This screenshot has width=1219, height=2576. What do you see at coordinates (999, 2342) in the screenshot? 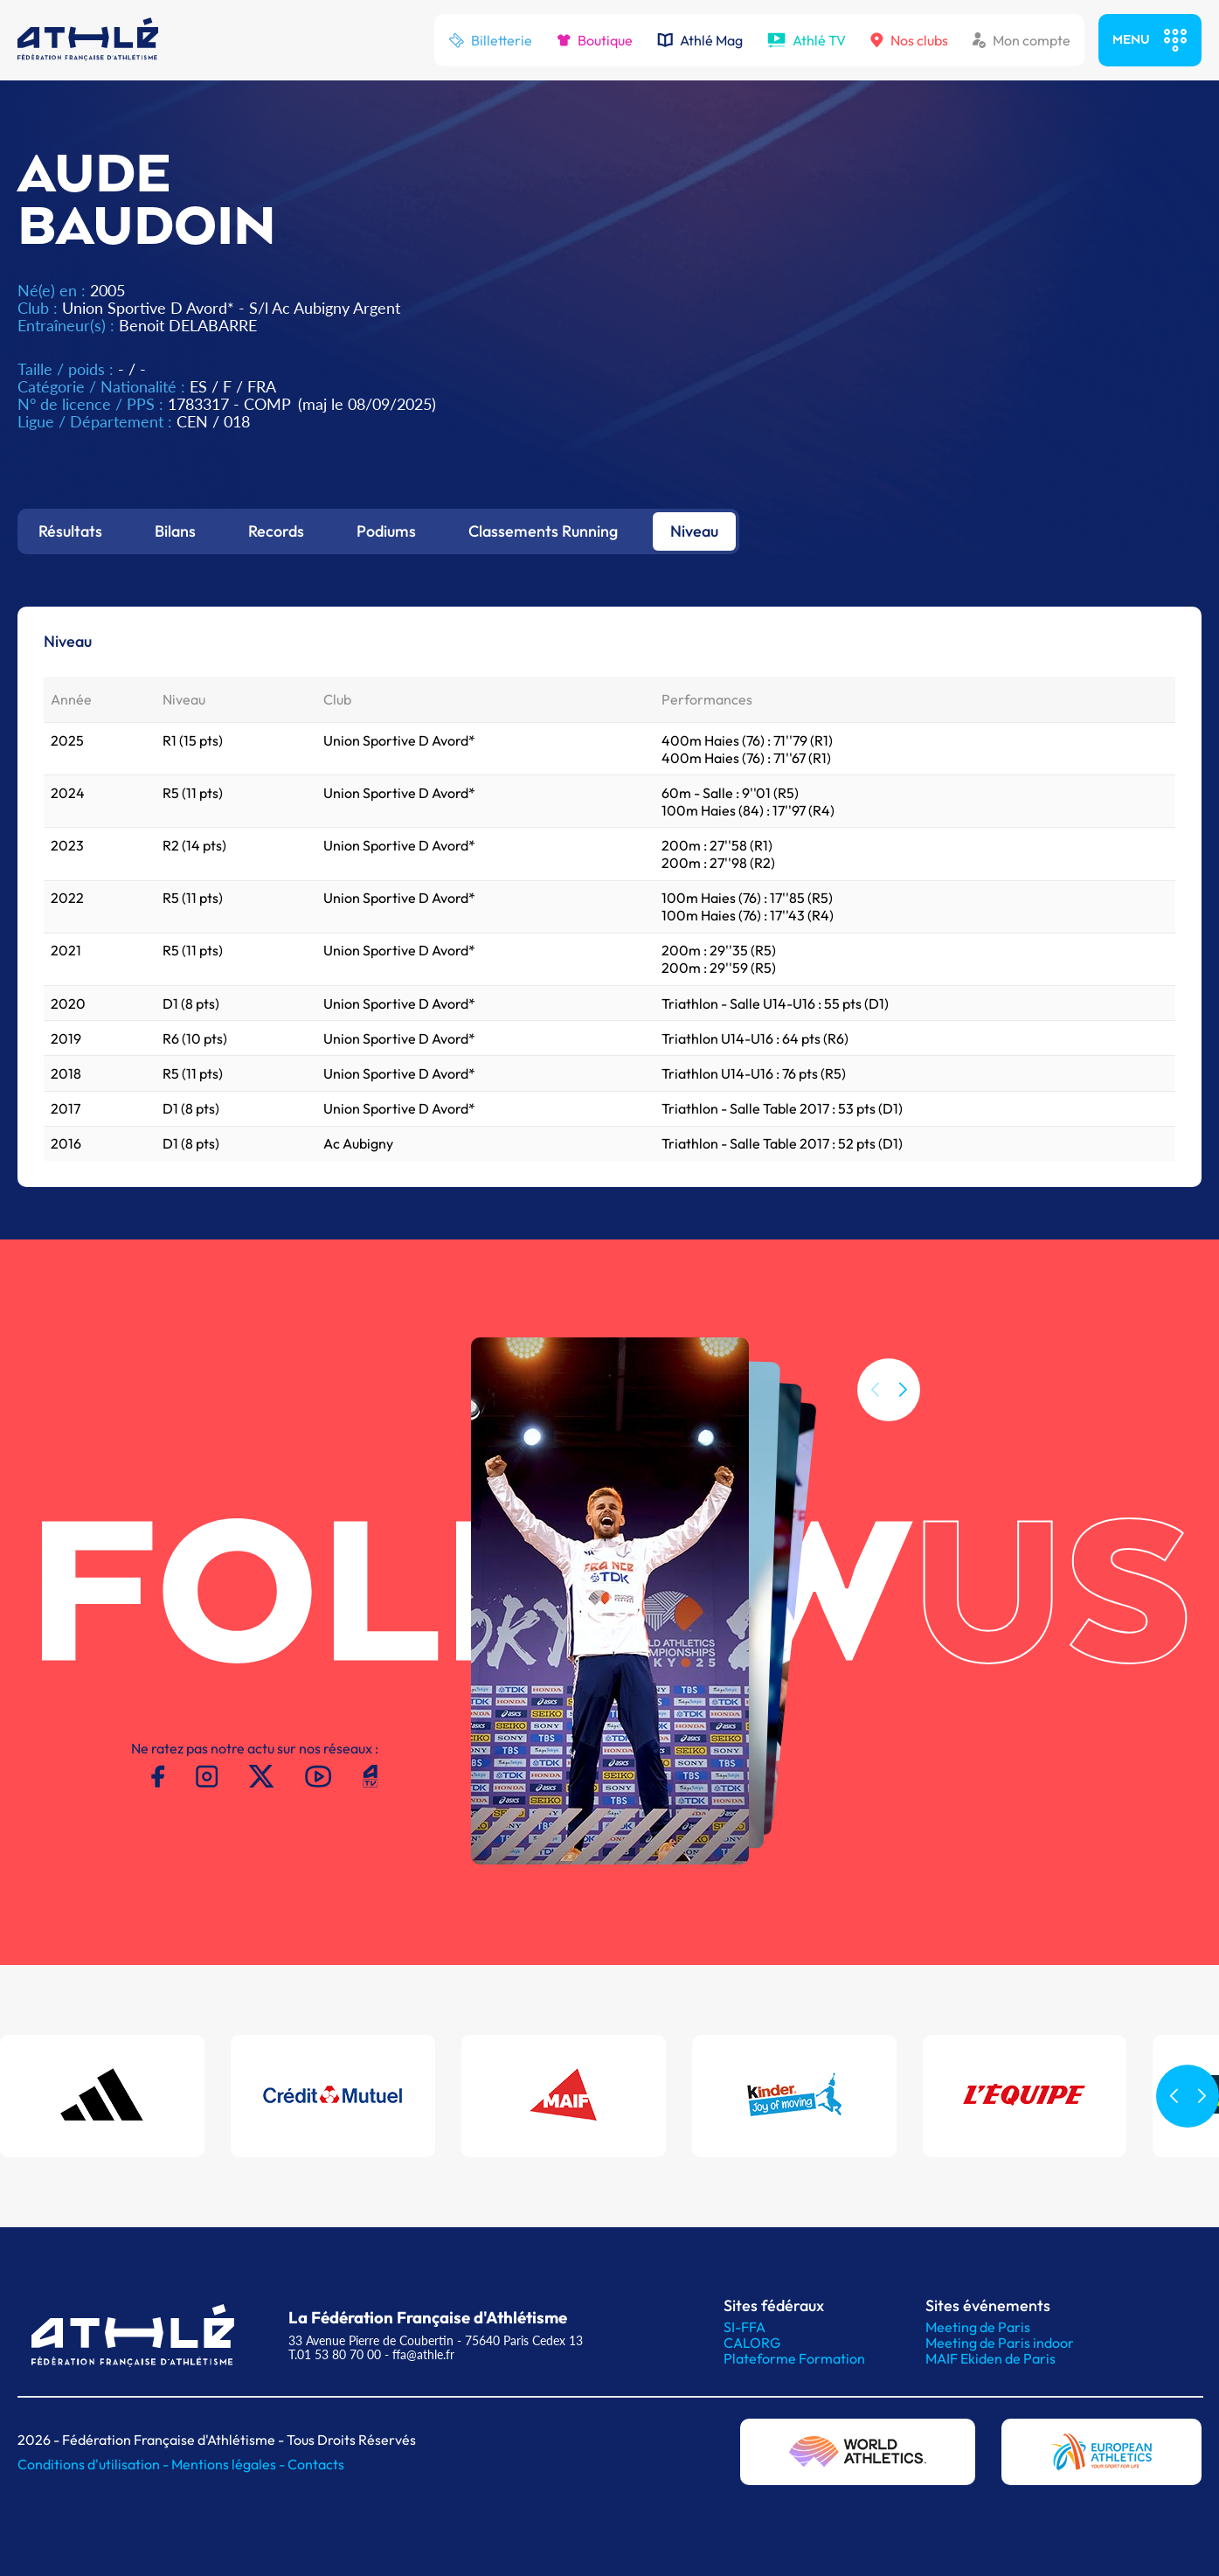
I see `Meeting de Paris indoor` at bounding box center [999, 2342].